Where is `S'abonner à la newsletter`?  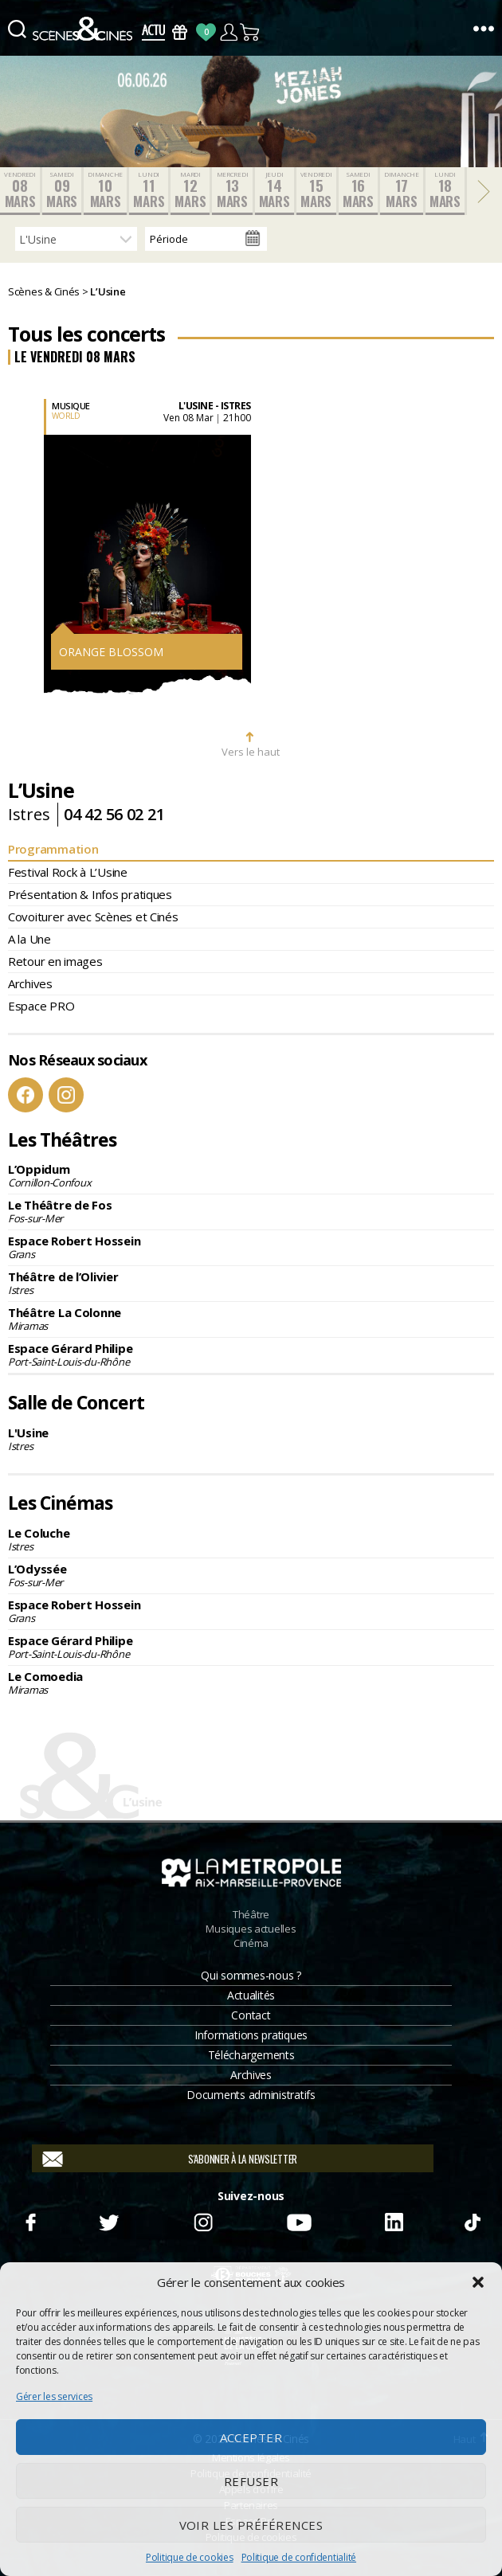 S'abonner à la newsletter is located at coordinates (242, 2159).